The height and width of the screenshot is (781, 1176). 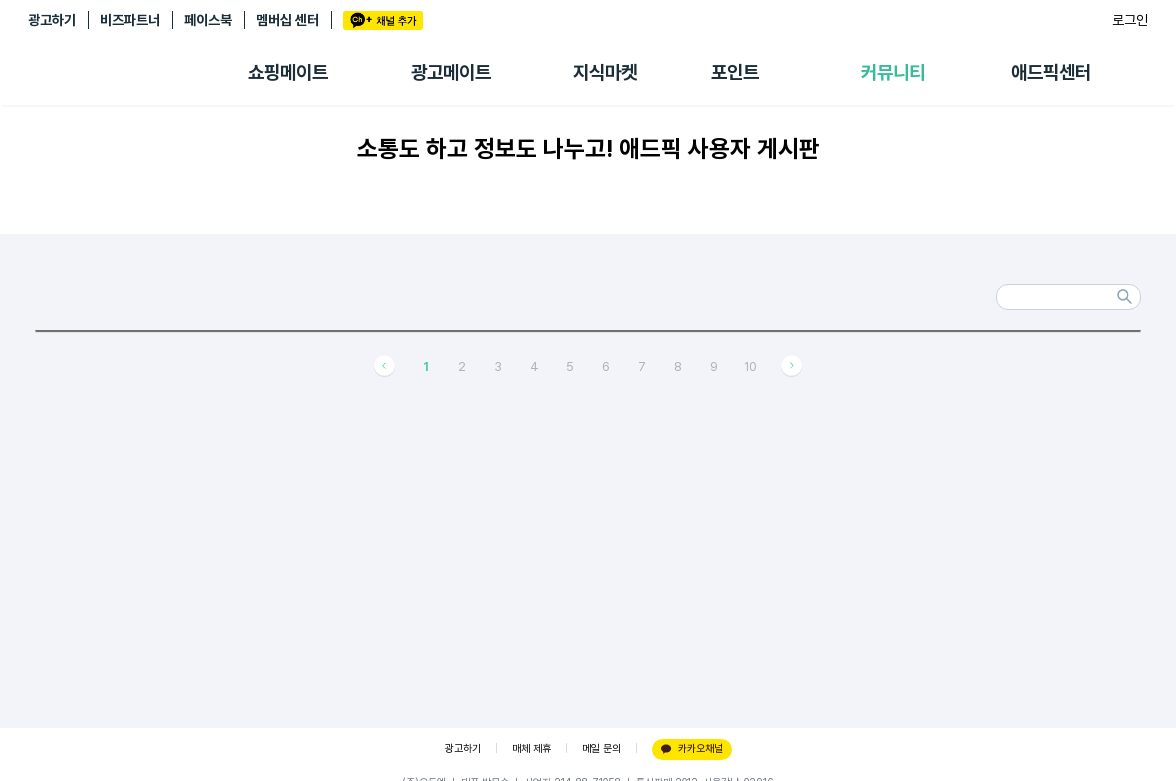 What do you see at coordinates (208, 20) in the screenshot?
I see `페이스북` at bounding box center [208, 20].